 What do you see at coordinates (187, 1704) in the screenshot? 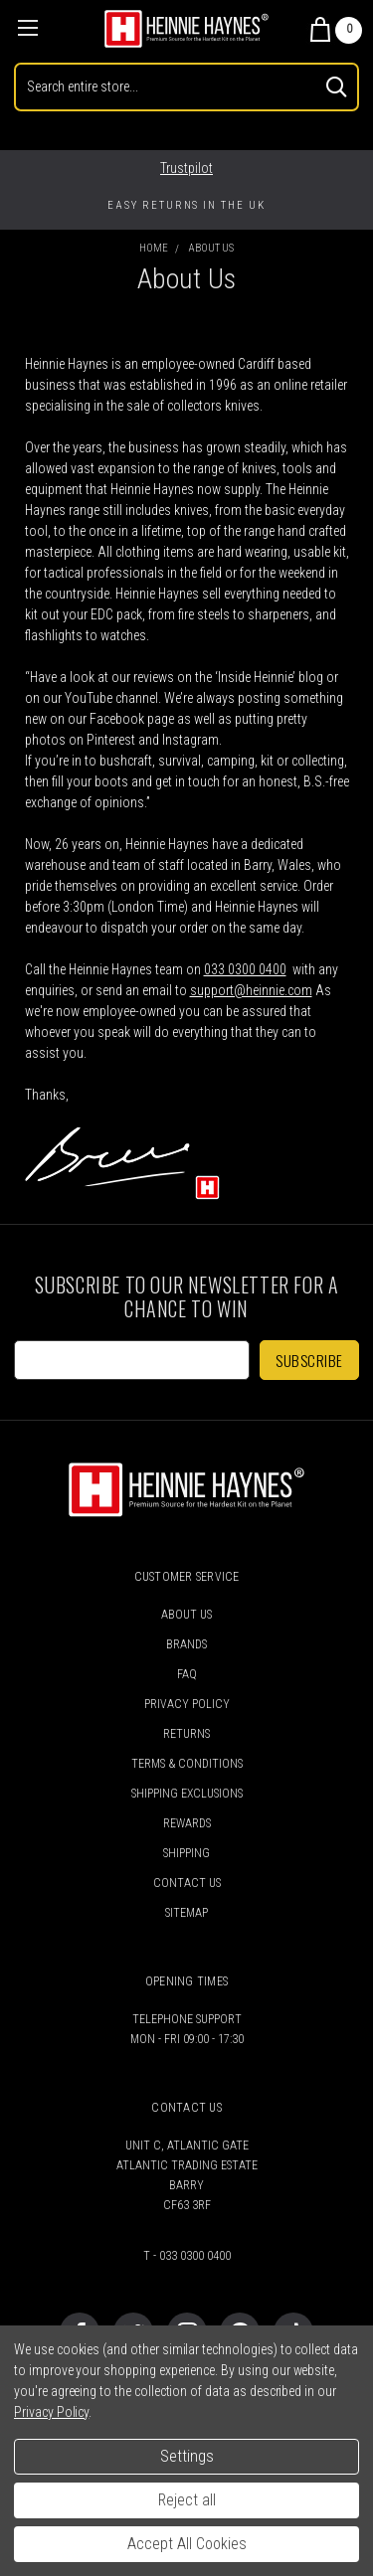
I see `Privacy Policy` at bounding box center [187, 1704].